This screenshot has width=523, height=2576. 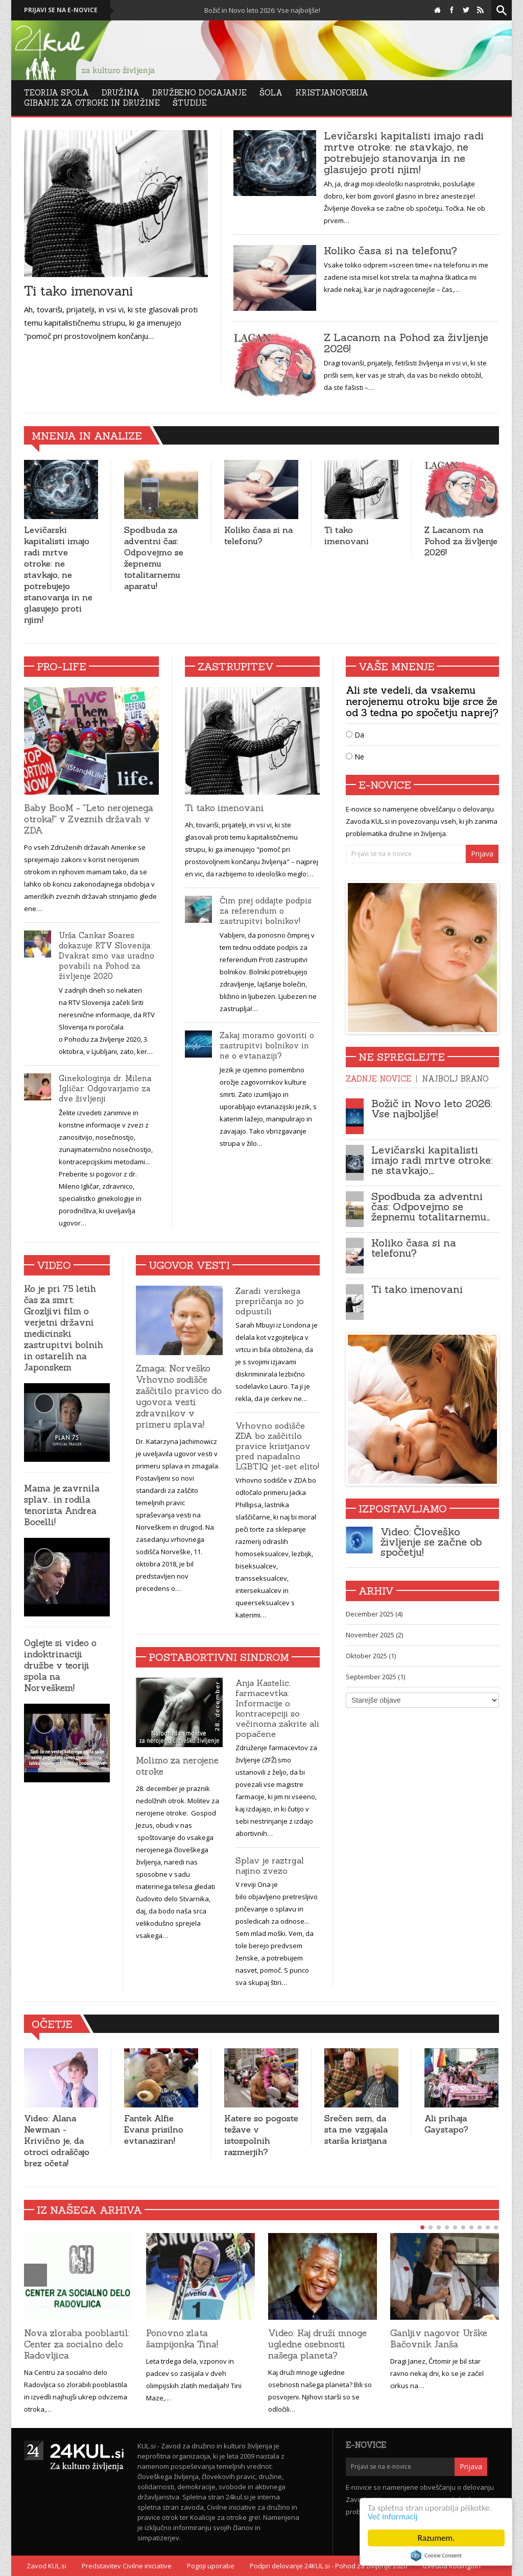 What do you see at coordinates (371, 1655) in the screenshot?
I see `Oktober 2025 (1)` at bounding box center [371, 1655].